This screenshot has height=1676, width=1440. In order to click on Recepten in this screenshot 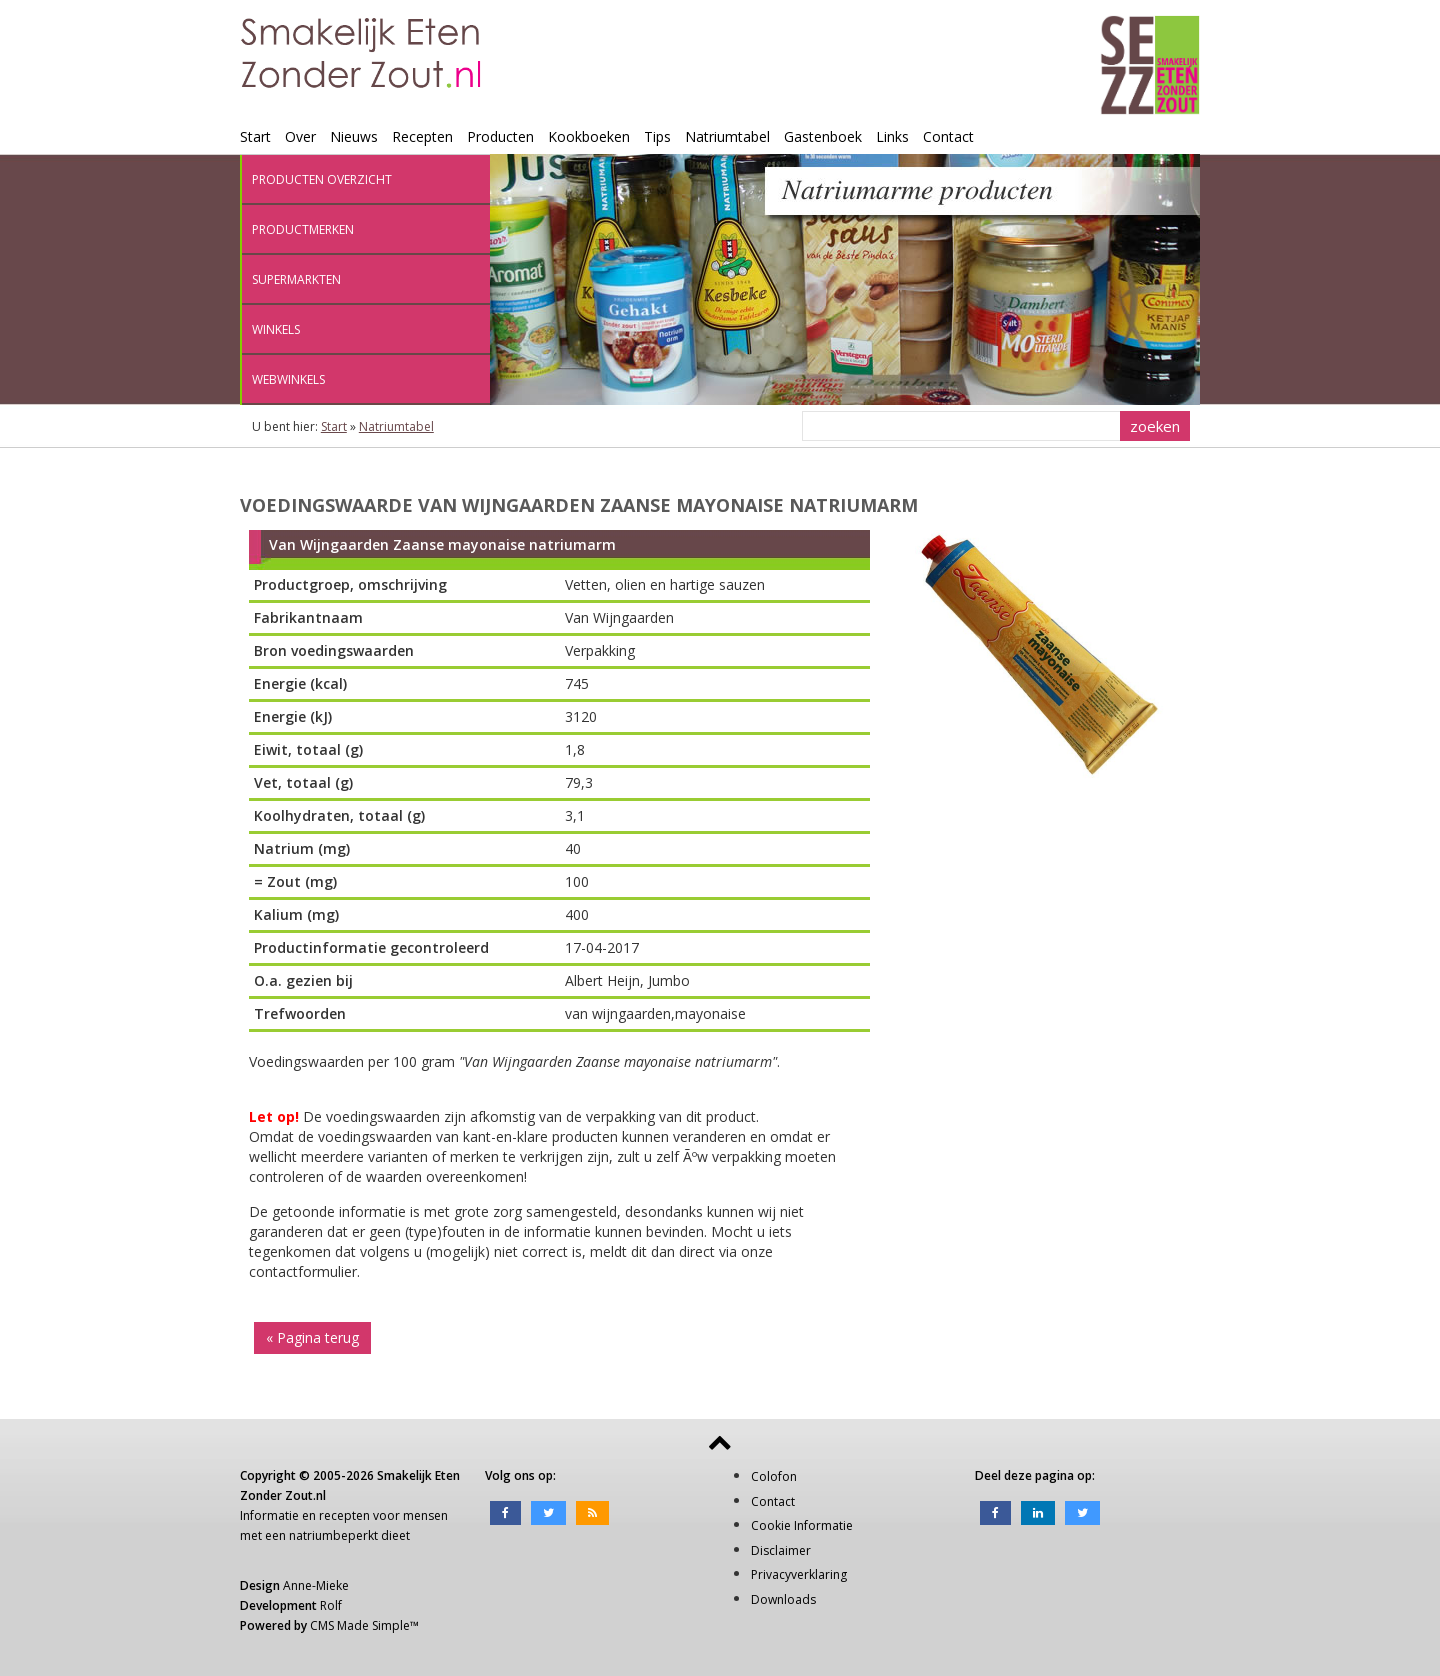, I will do `click(422, 136)`.